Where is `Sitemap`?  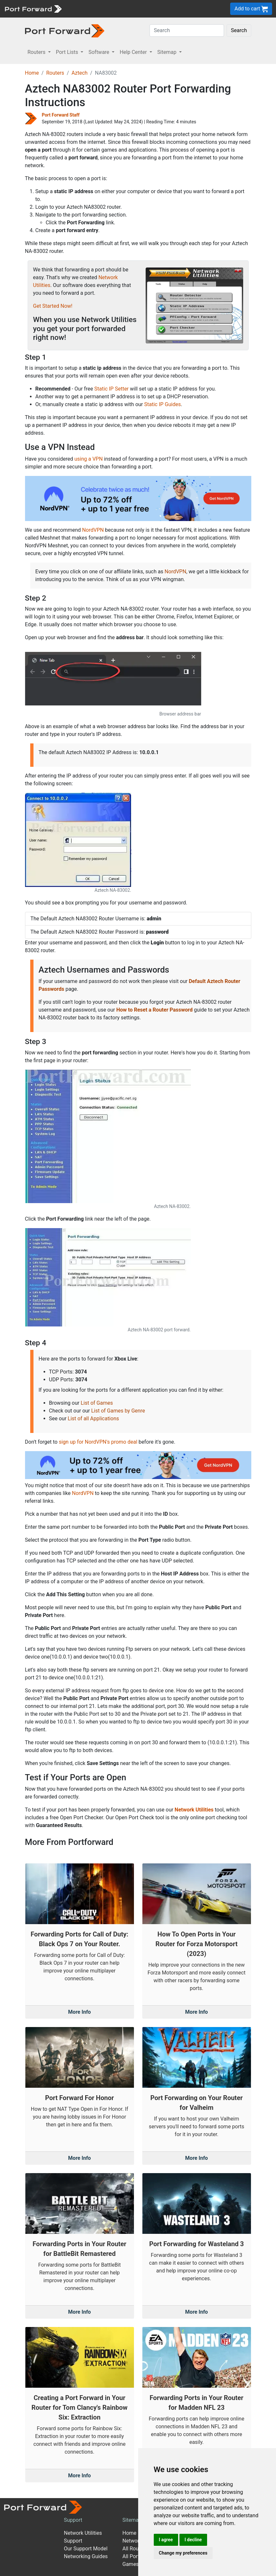
Sitemap is located at coordinates (132, 2520).